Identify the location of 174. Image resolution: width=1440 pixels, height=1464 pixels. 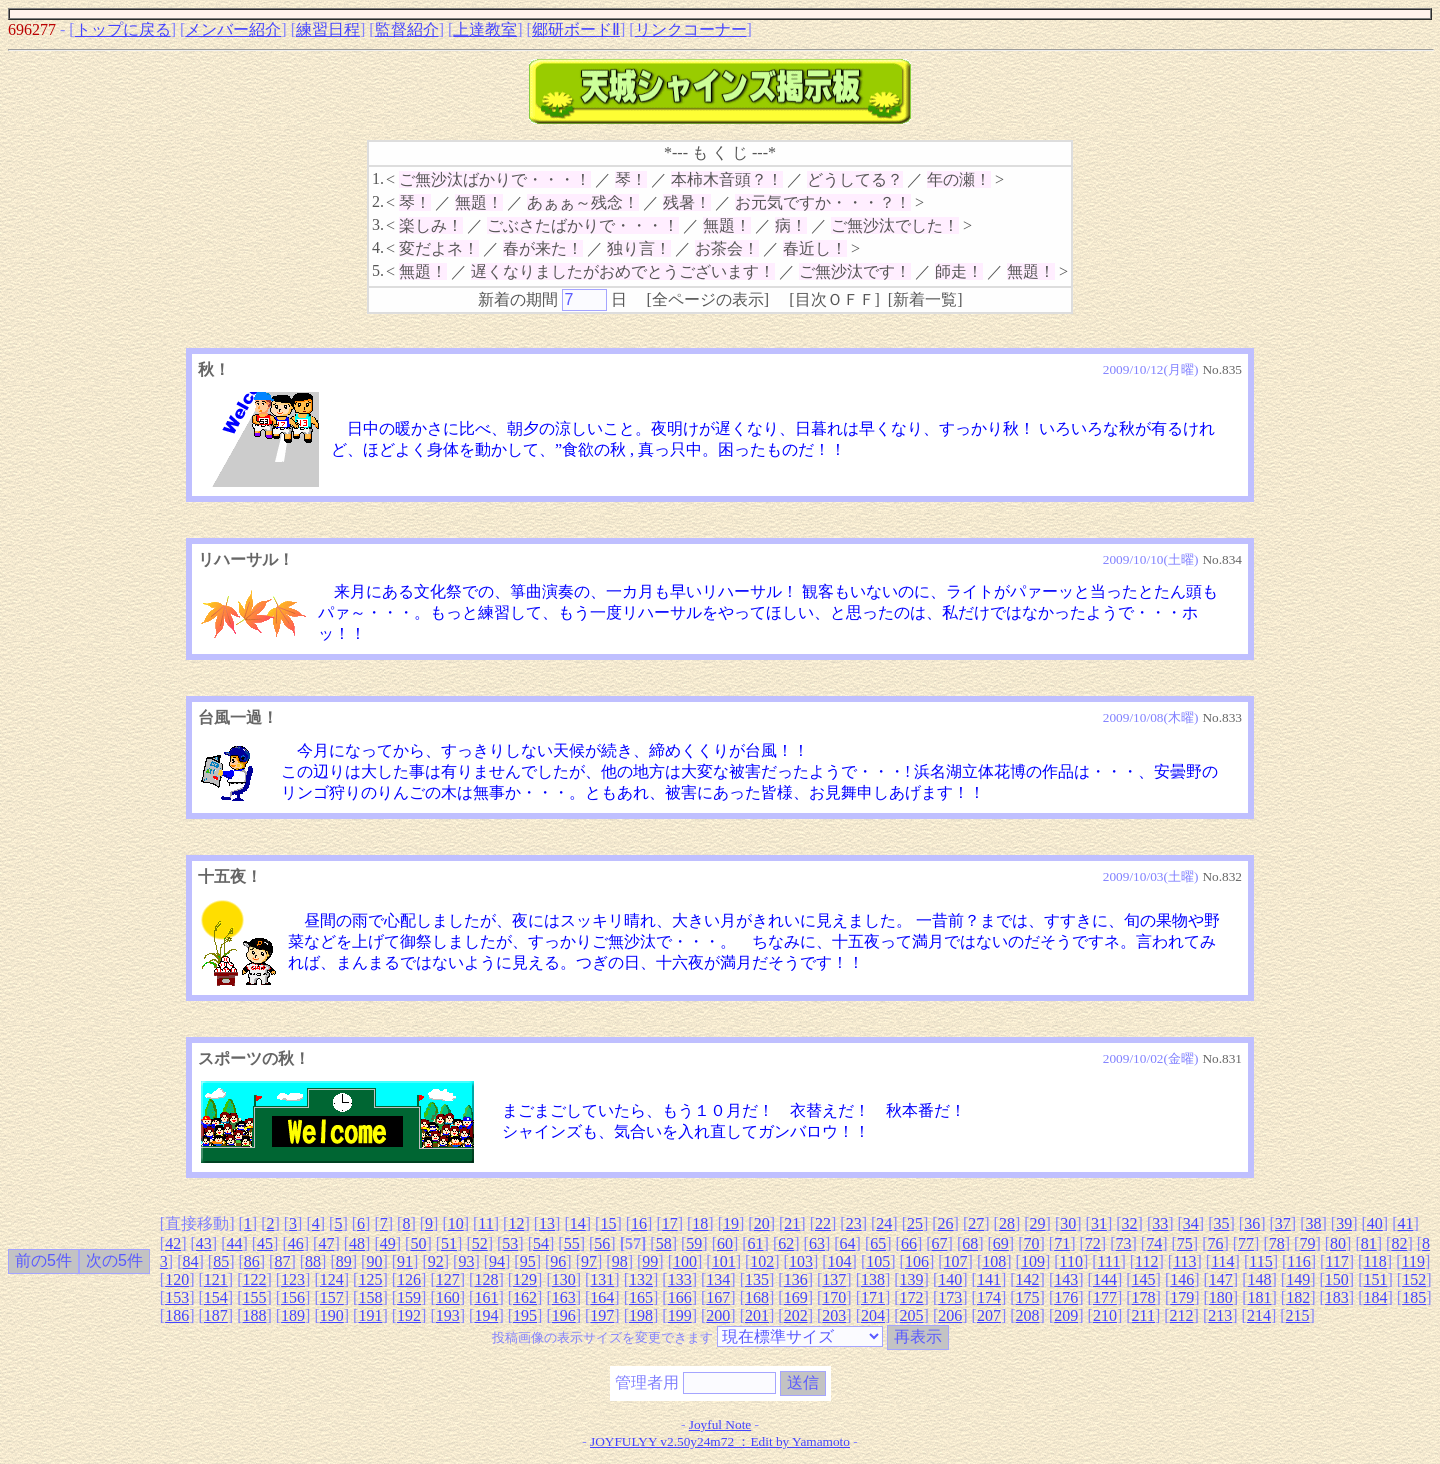
(989, 1297).